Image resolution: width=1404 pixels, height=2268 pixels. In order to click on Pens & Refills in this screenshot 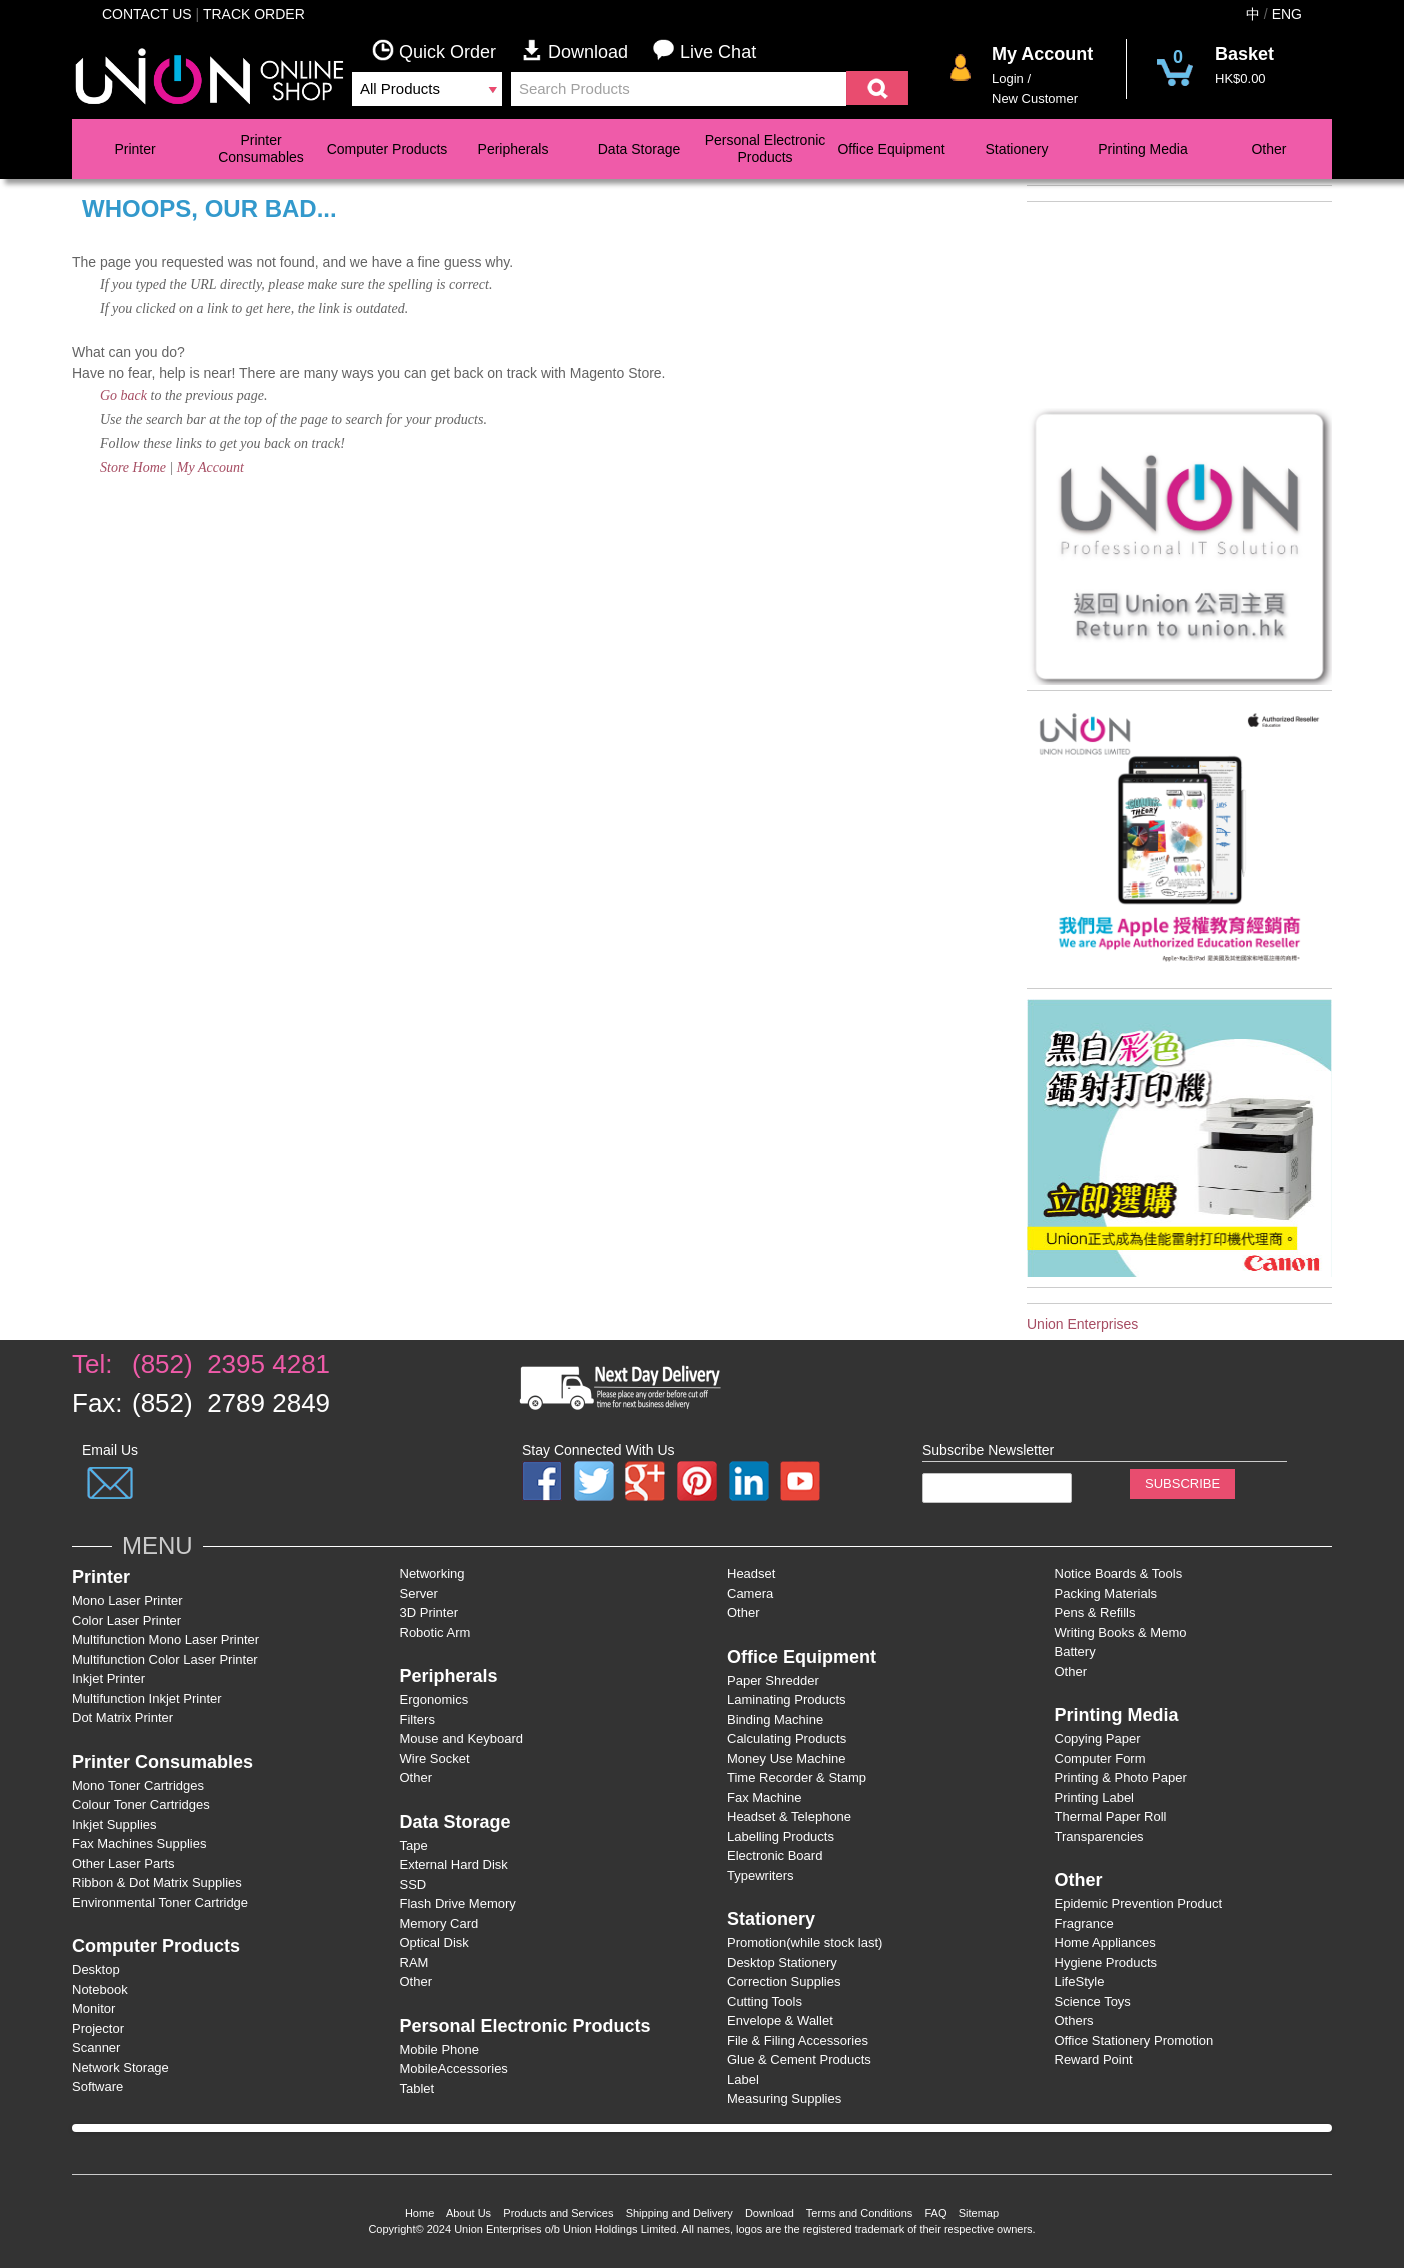, I will do `click(1095, 1612)`.